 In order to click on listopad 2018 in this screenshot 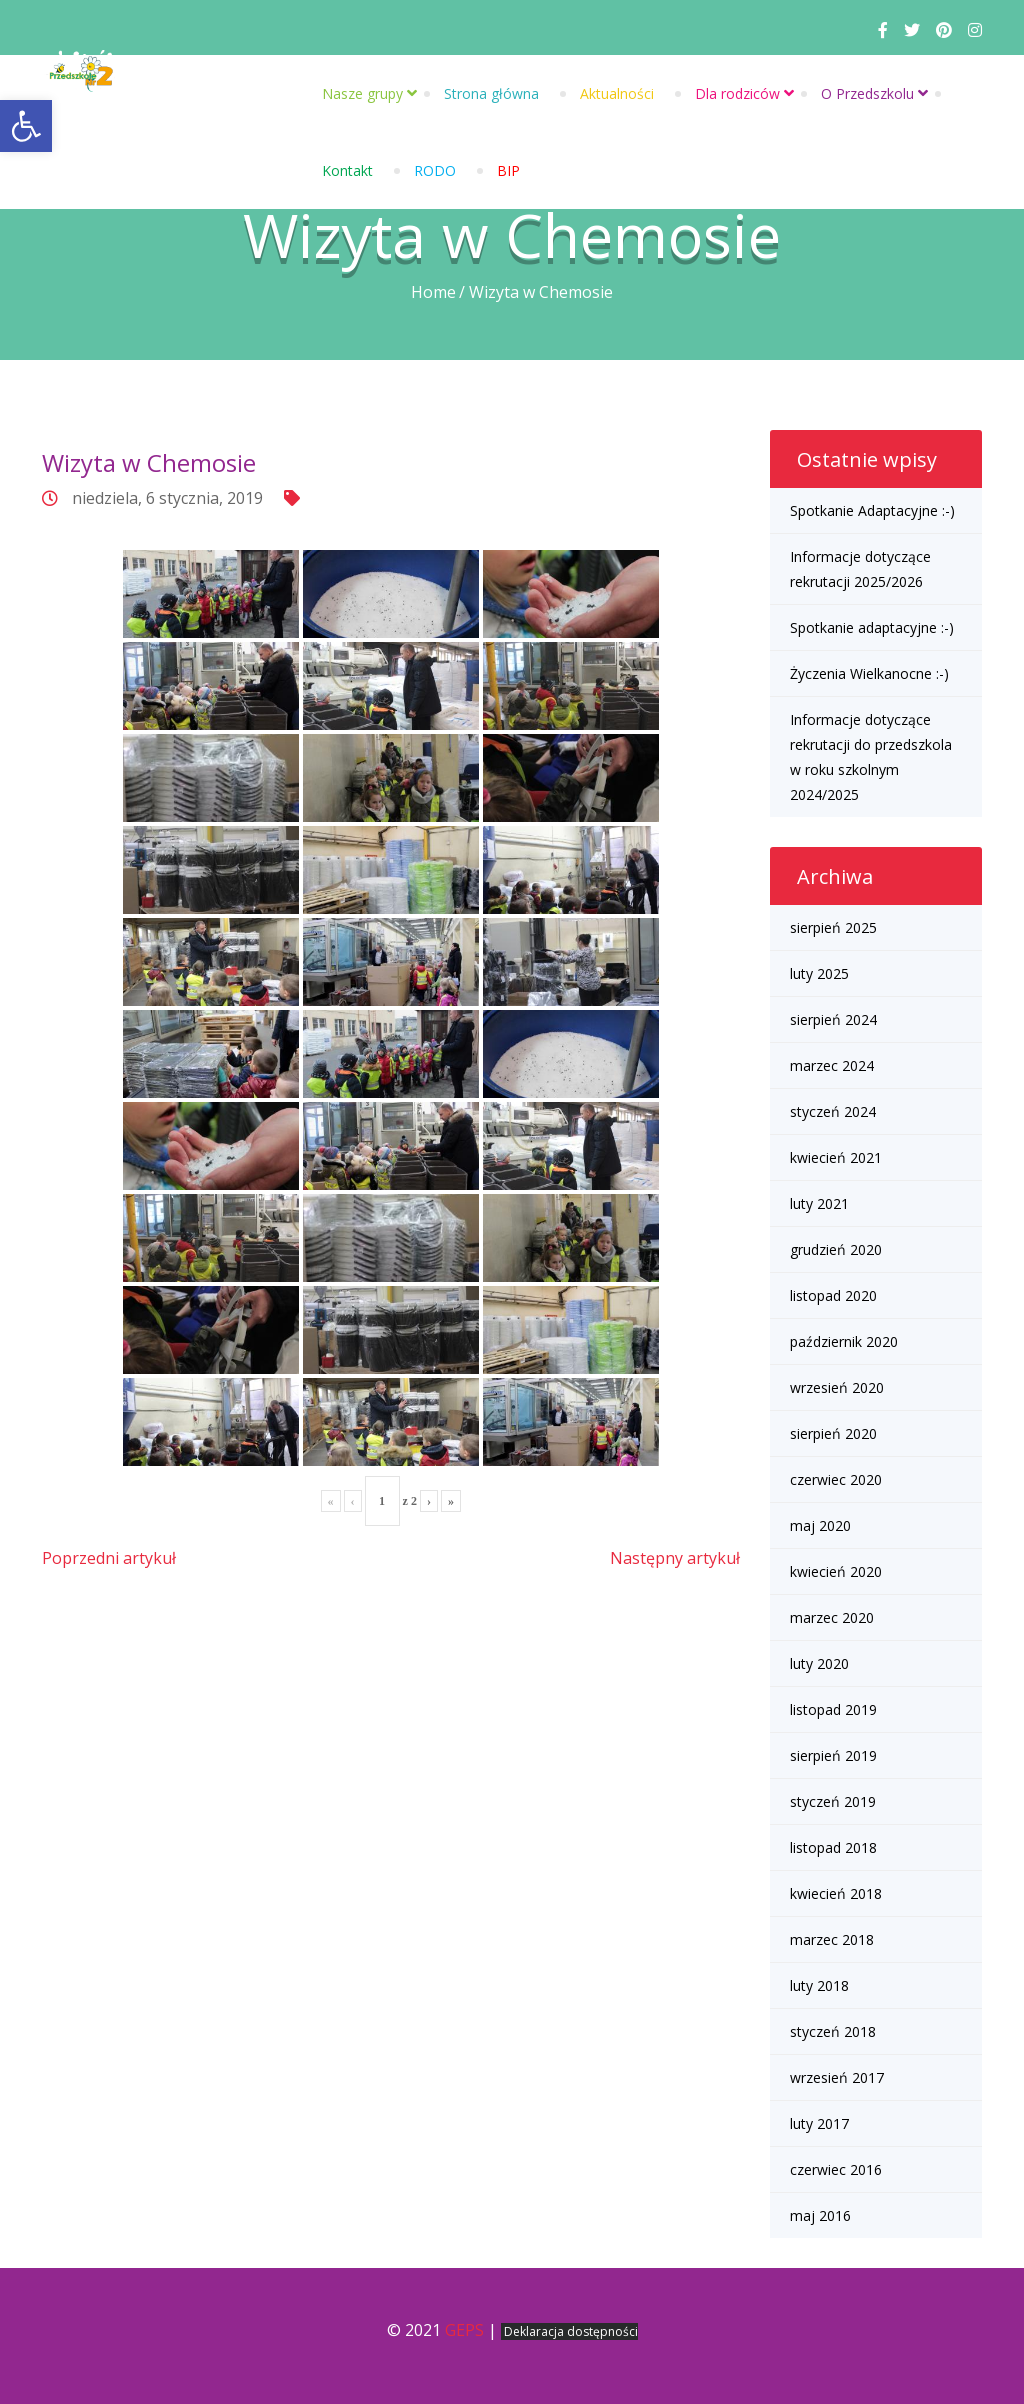, I will do `click(833, 1847)`.